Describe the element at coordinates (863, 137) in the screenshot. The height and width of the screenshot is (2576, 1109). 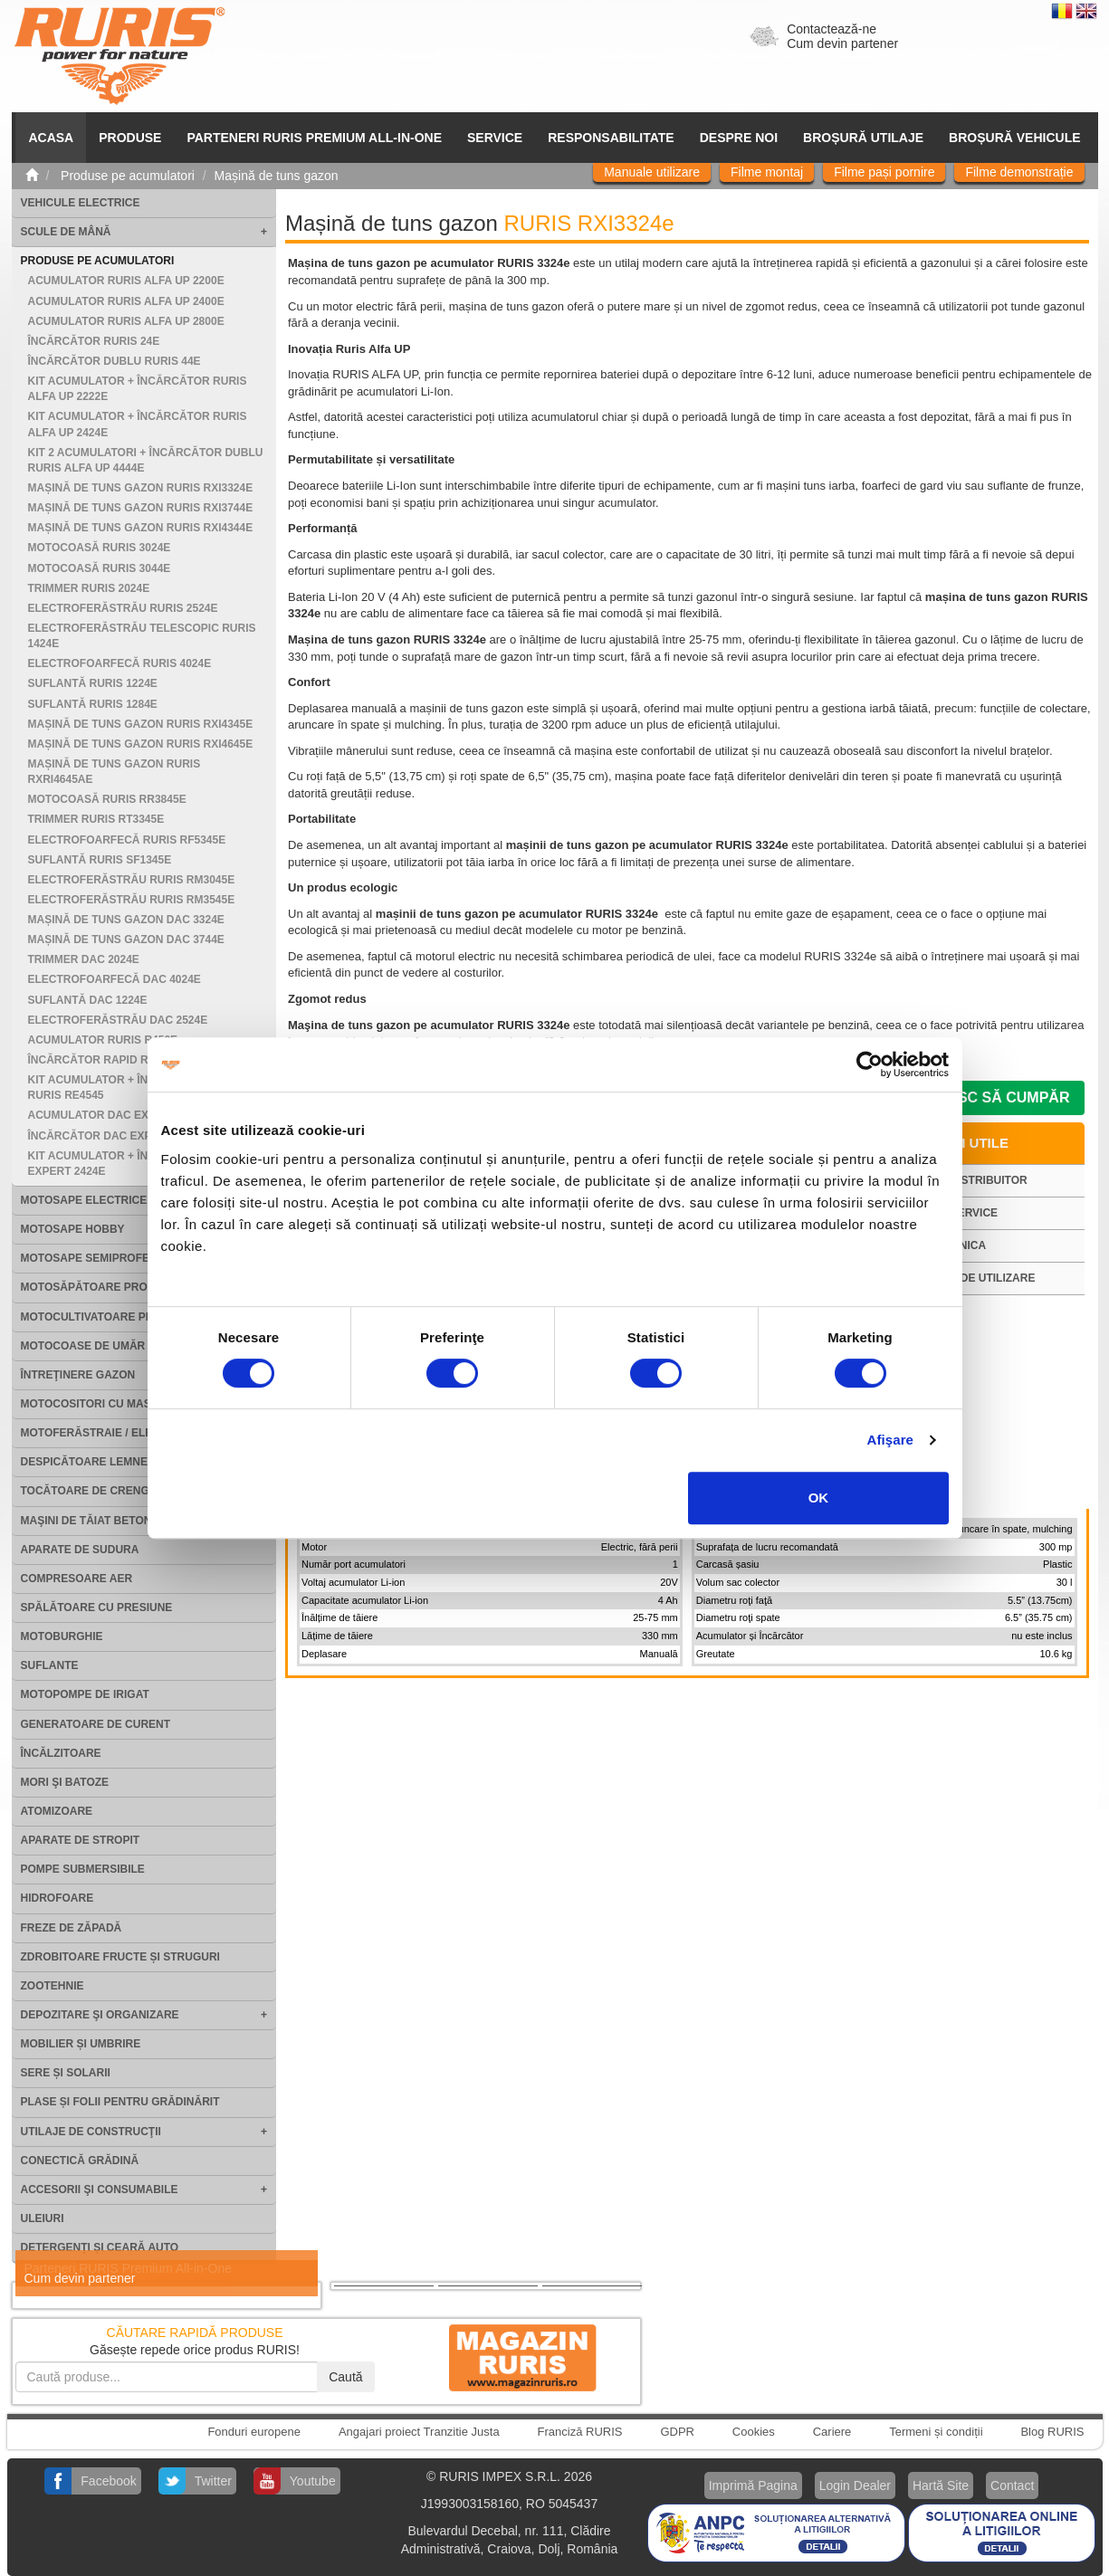
I see `Broșură utilaje` at that location.